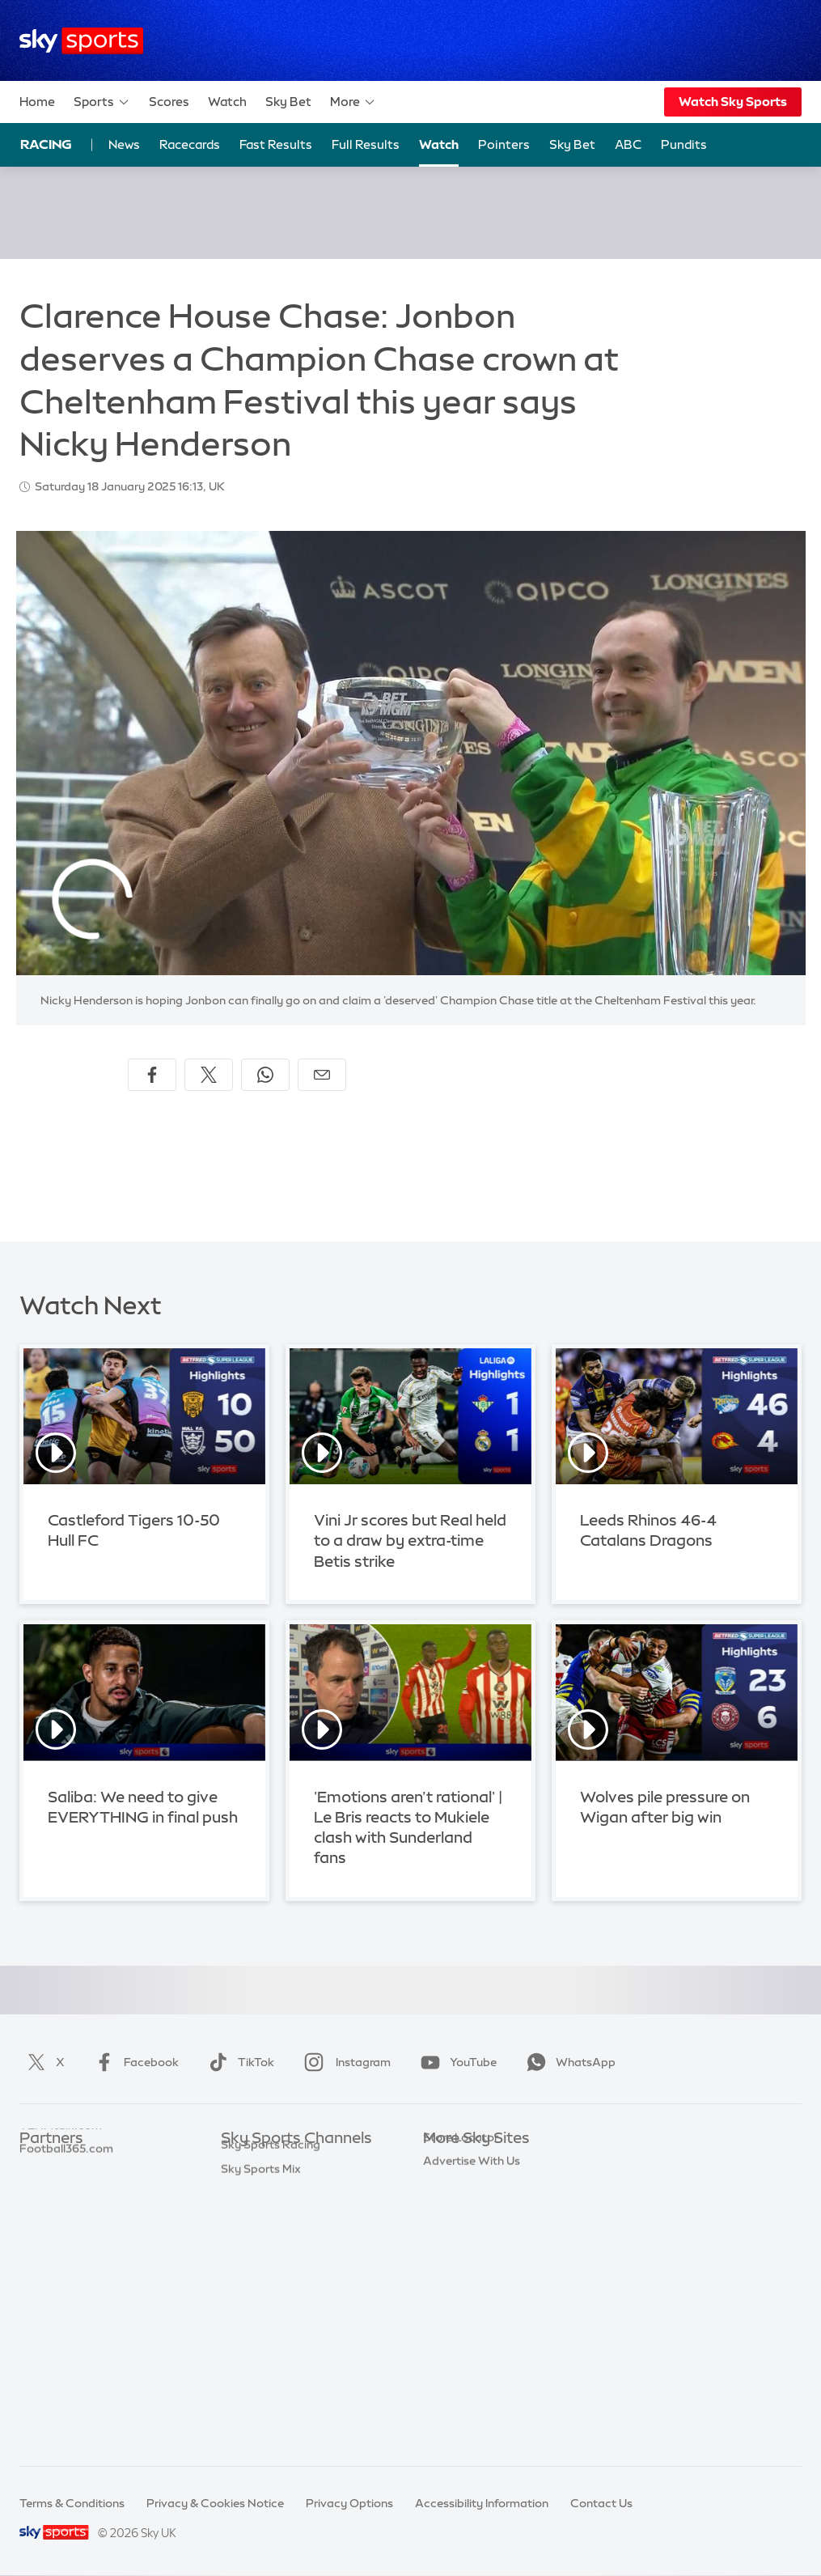 The height and width of the screenshot is (2576, 821). What do you see at coordinates (152, 1075) in the screenshot?
I see `[Share on Facebook]` at bounding box center [152, 1075].